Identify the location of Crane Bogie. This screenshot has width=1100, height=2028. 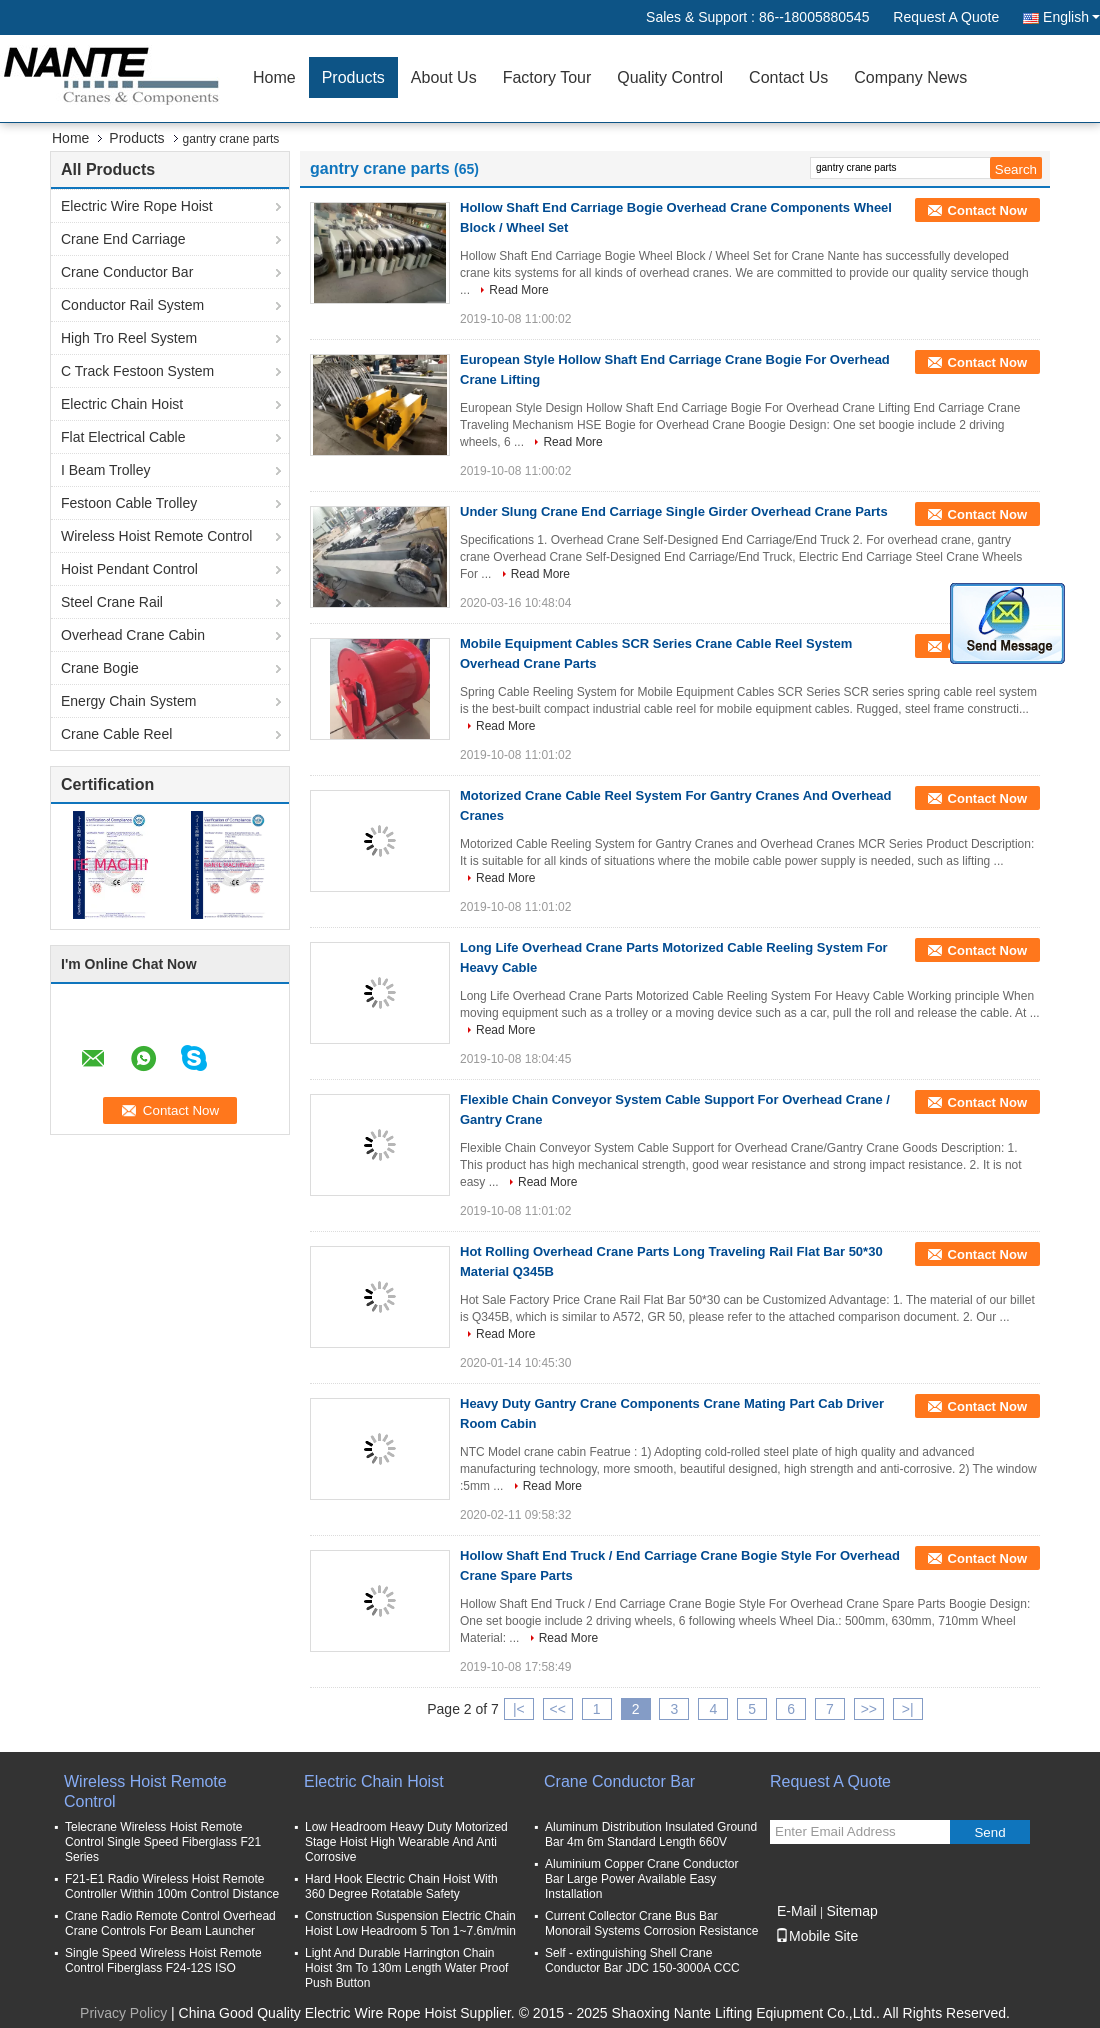
(100, 668).